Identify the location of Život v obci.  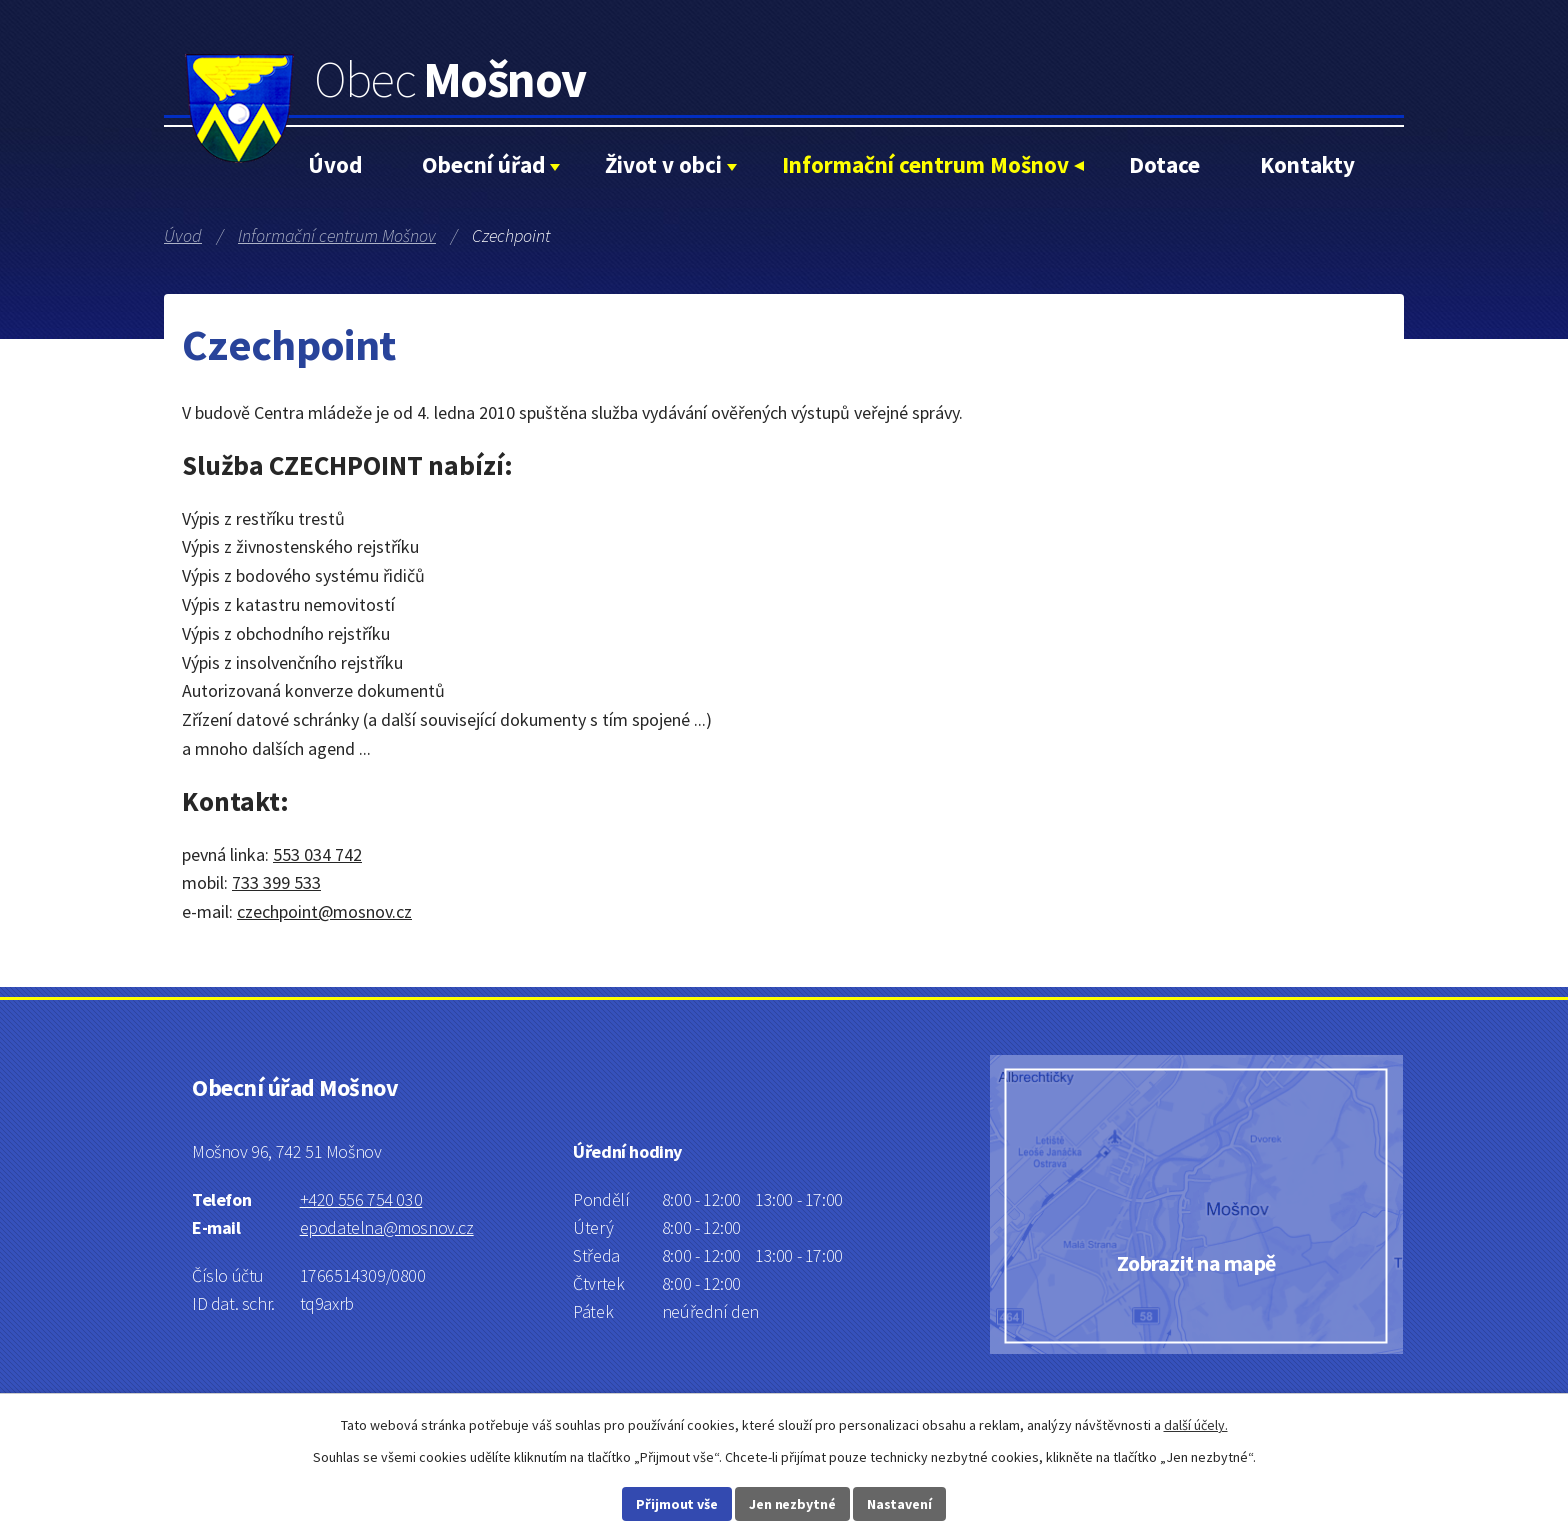
(663, 164).